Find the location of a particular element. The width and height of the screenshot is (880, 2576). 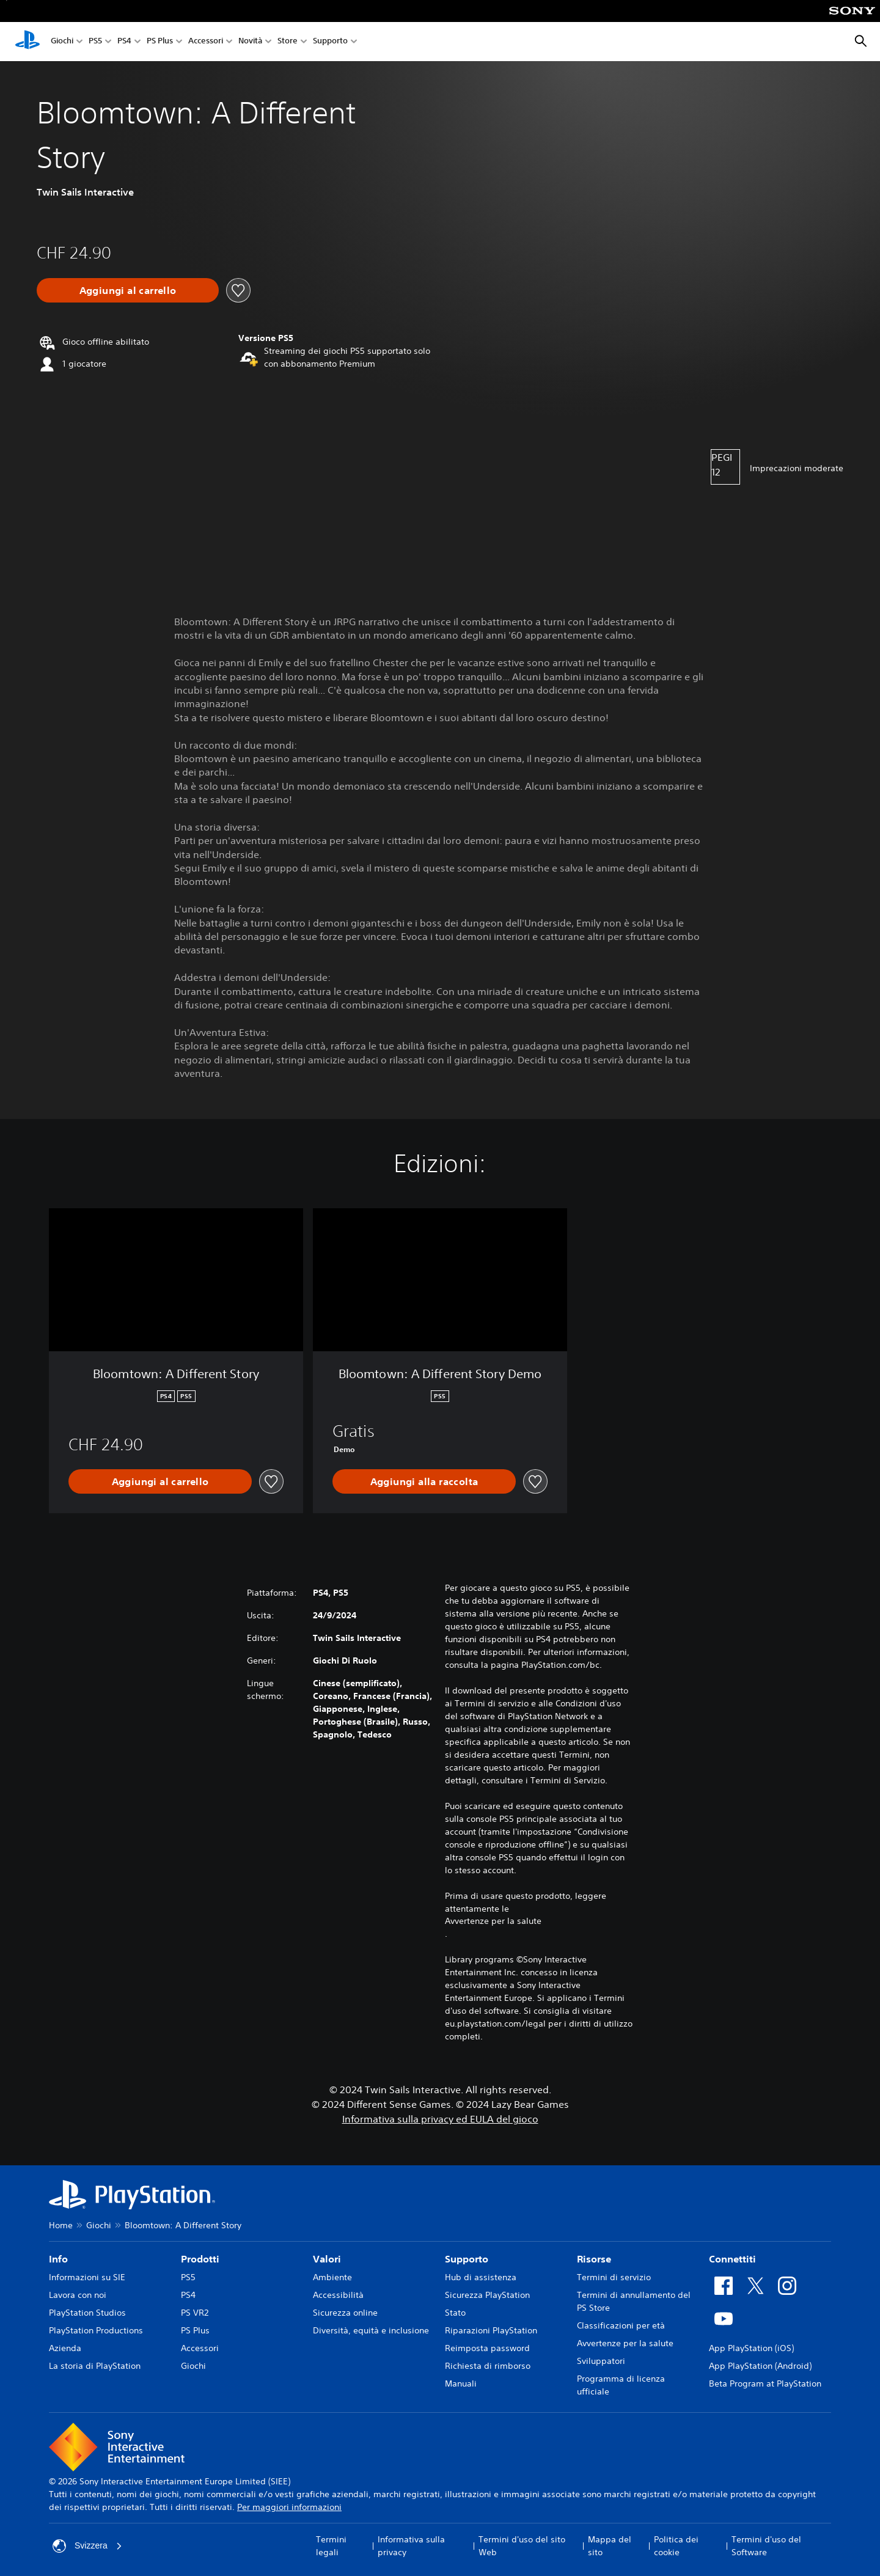

PS5 is located at coordinates (95, 42).